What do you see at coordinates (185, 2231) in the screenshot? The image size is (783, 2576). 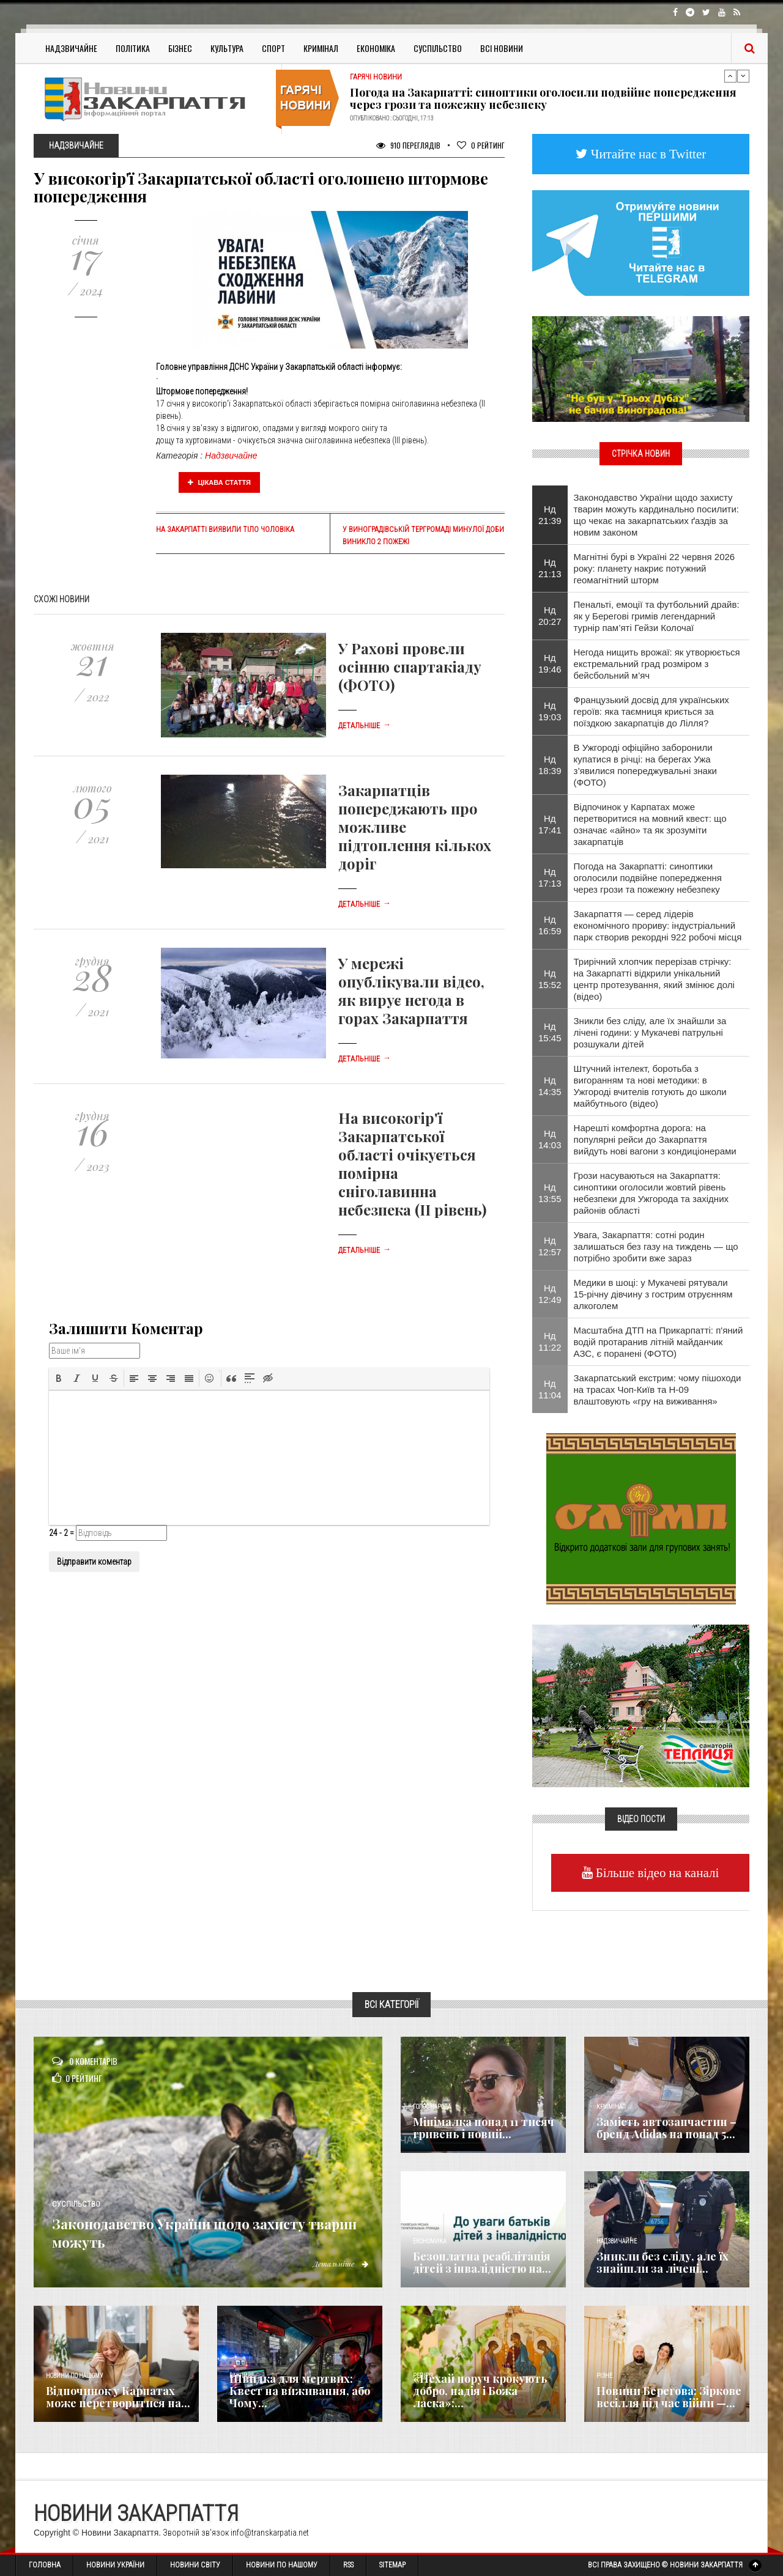 I see `Законодавство України щодо захисту тварин можуть` at bounding box center [185, 2231].